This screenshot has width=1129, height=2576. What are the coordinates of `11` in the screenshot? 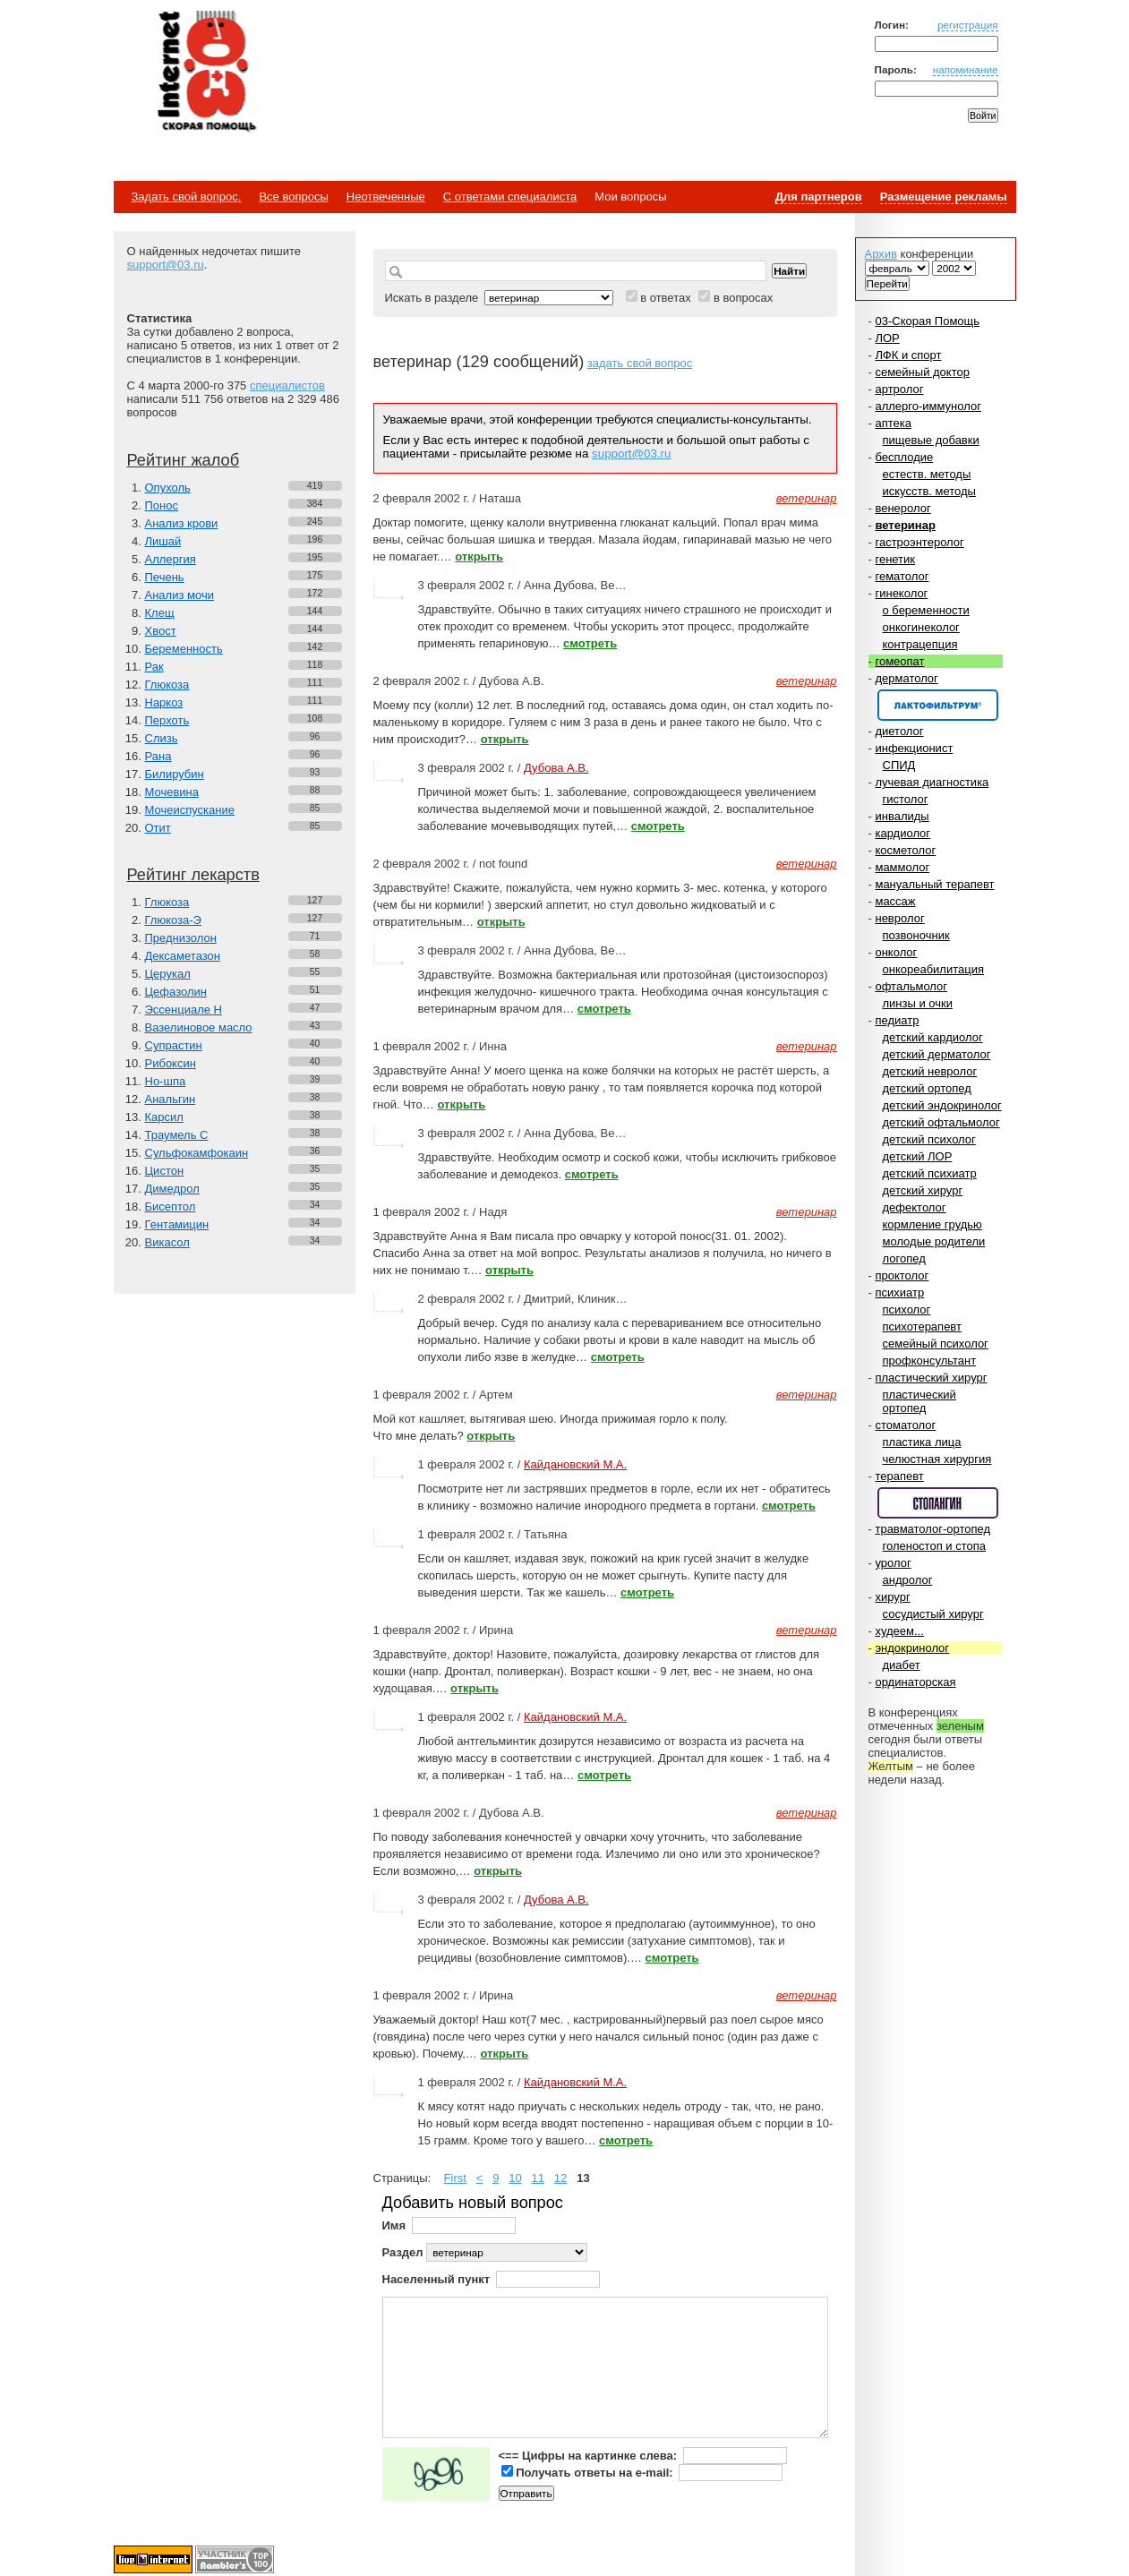 It's located at (538, 2178).